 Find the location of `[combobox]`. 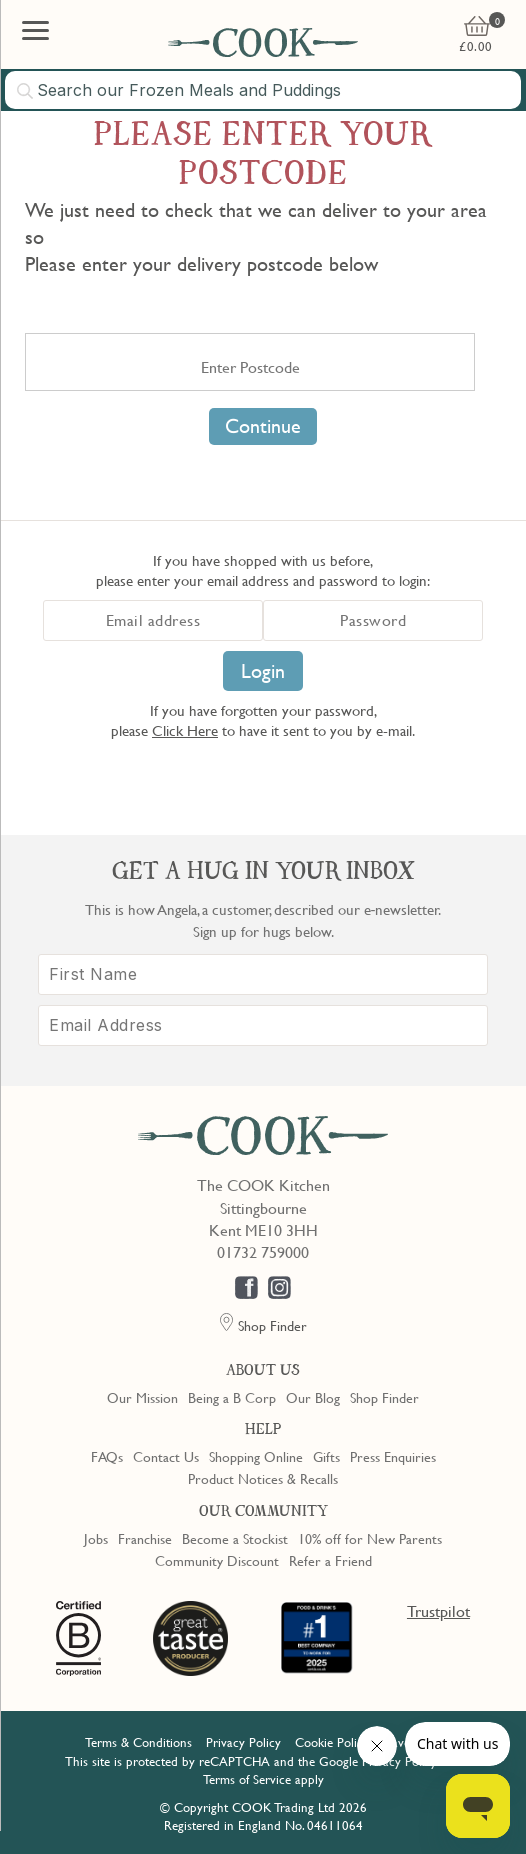

[combobox] is located at coordinates (263, 90).